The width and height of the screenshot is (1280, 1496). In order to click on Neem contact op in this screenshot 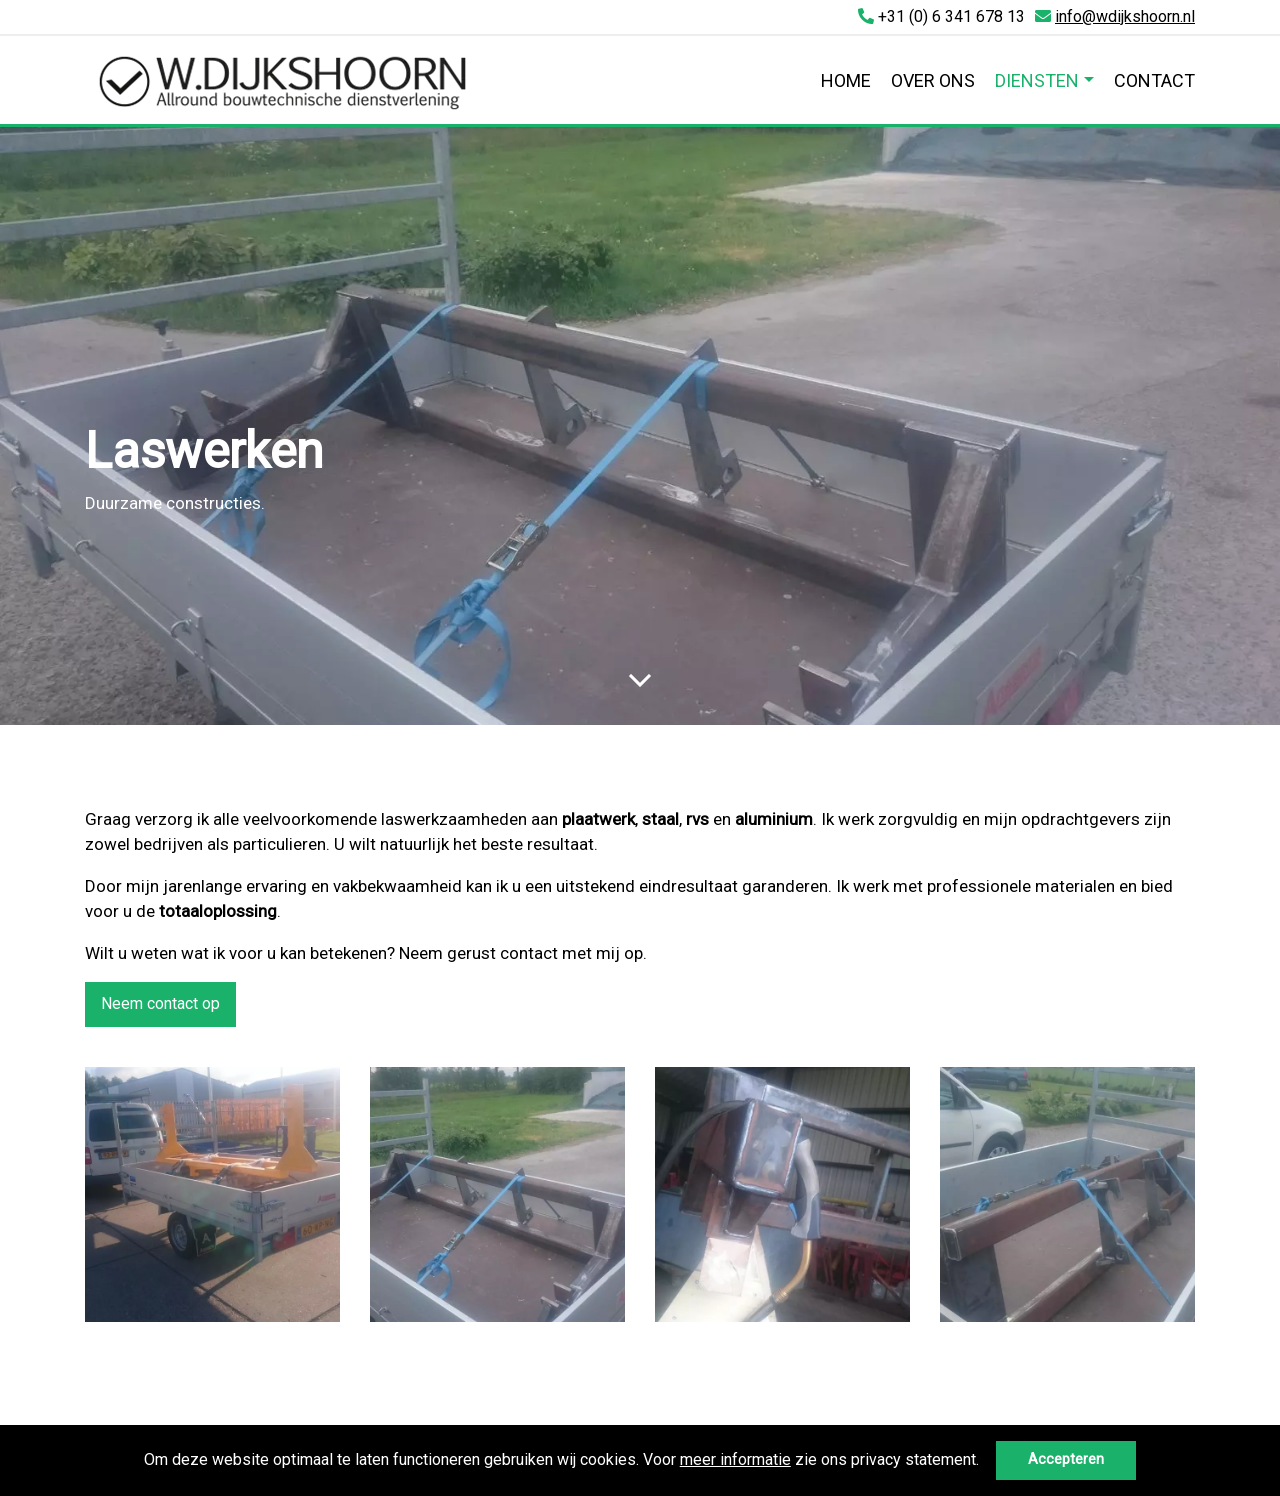, I will do `click(160, 1003)`.